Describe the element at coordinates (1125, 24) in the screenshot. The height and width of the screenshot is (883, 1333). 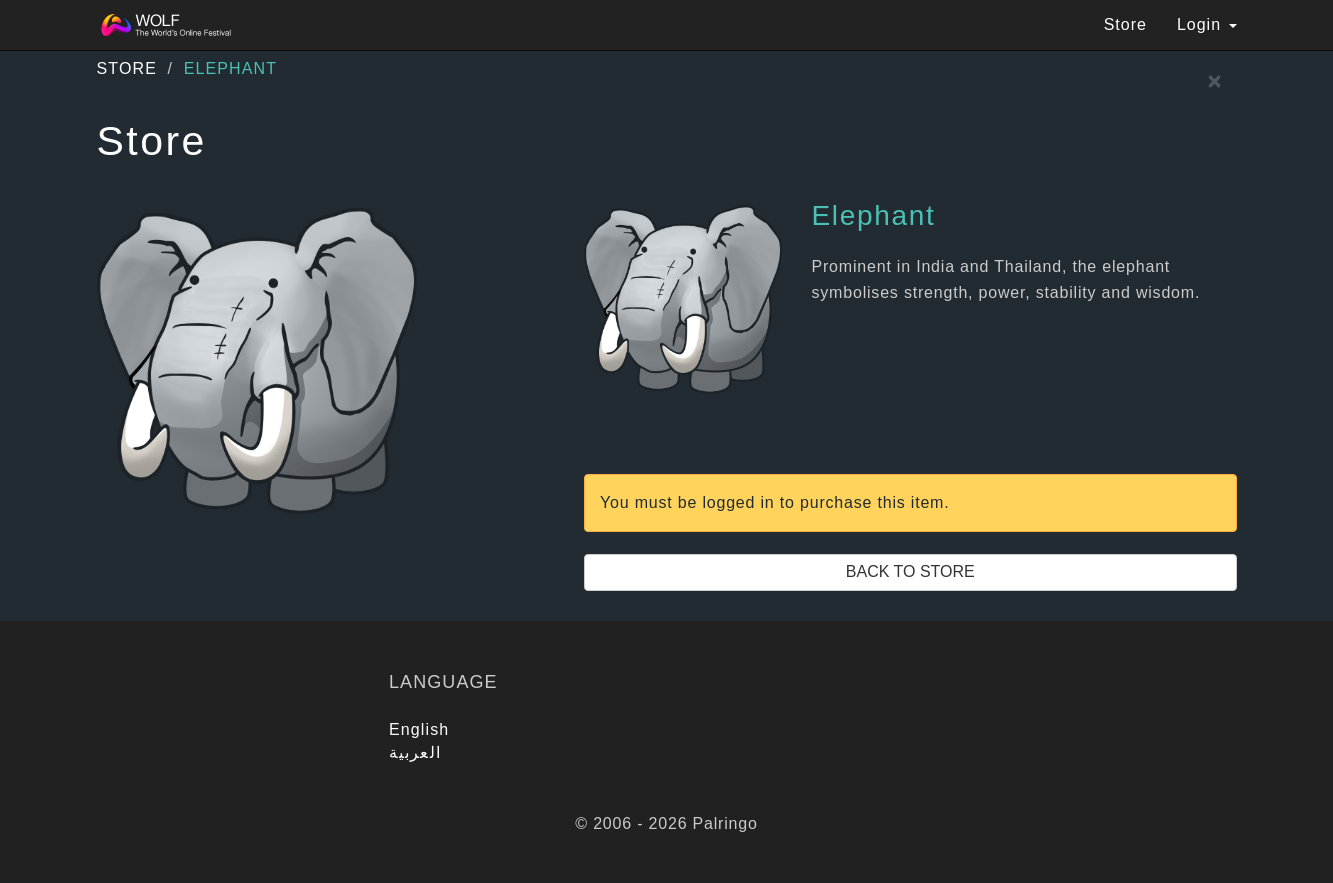
I see `Store` at that location.